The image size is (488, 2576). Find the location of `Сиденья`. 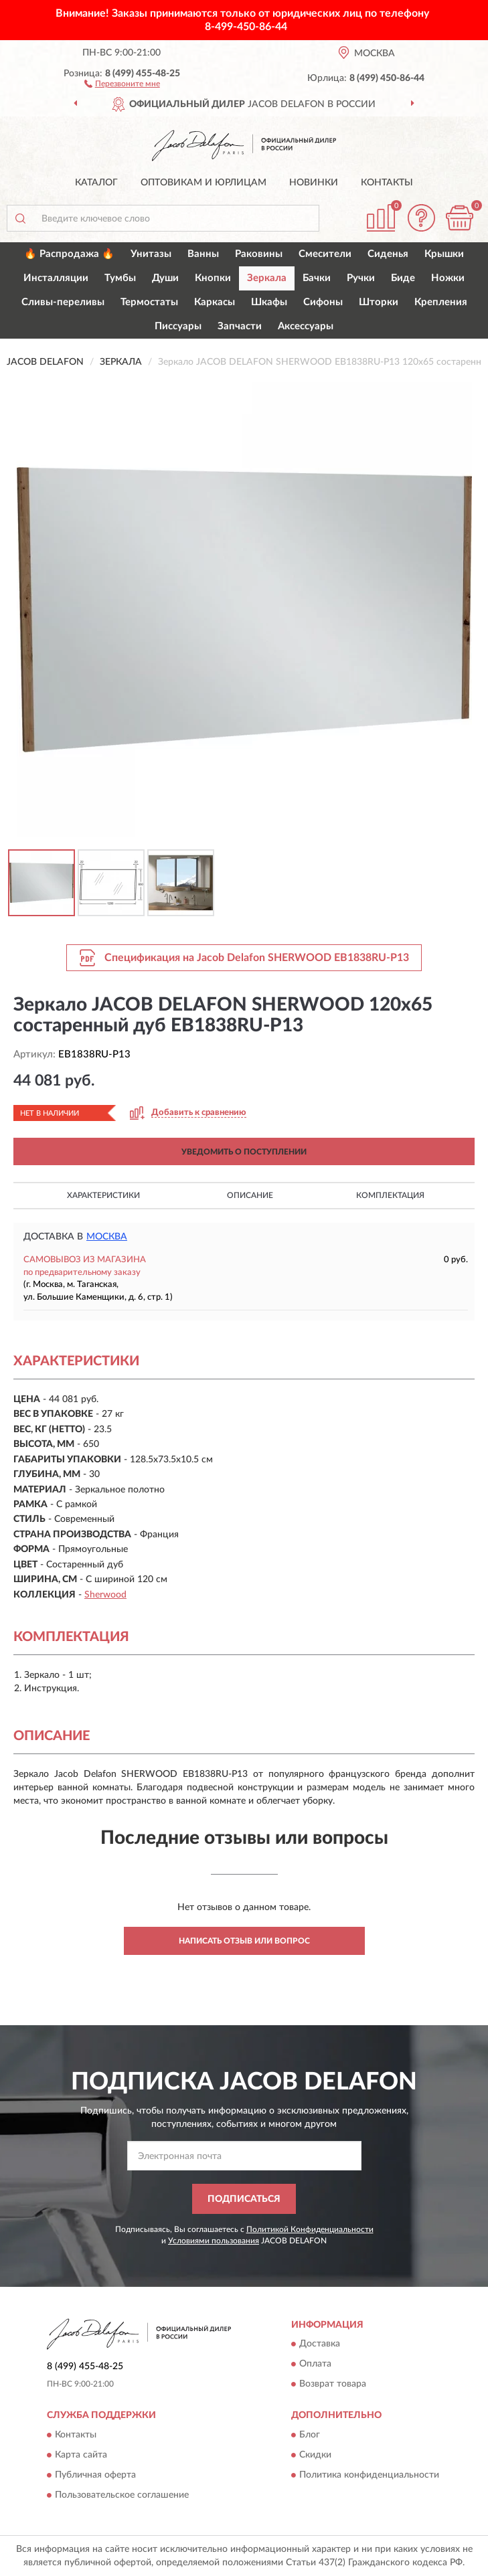

Сиденья is located at coordinates (388, 254).